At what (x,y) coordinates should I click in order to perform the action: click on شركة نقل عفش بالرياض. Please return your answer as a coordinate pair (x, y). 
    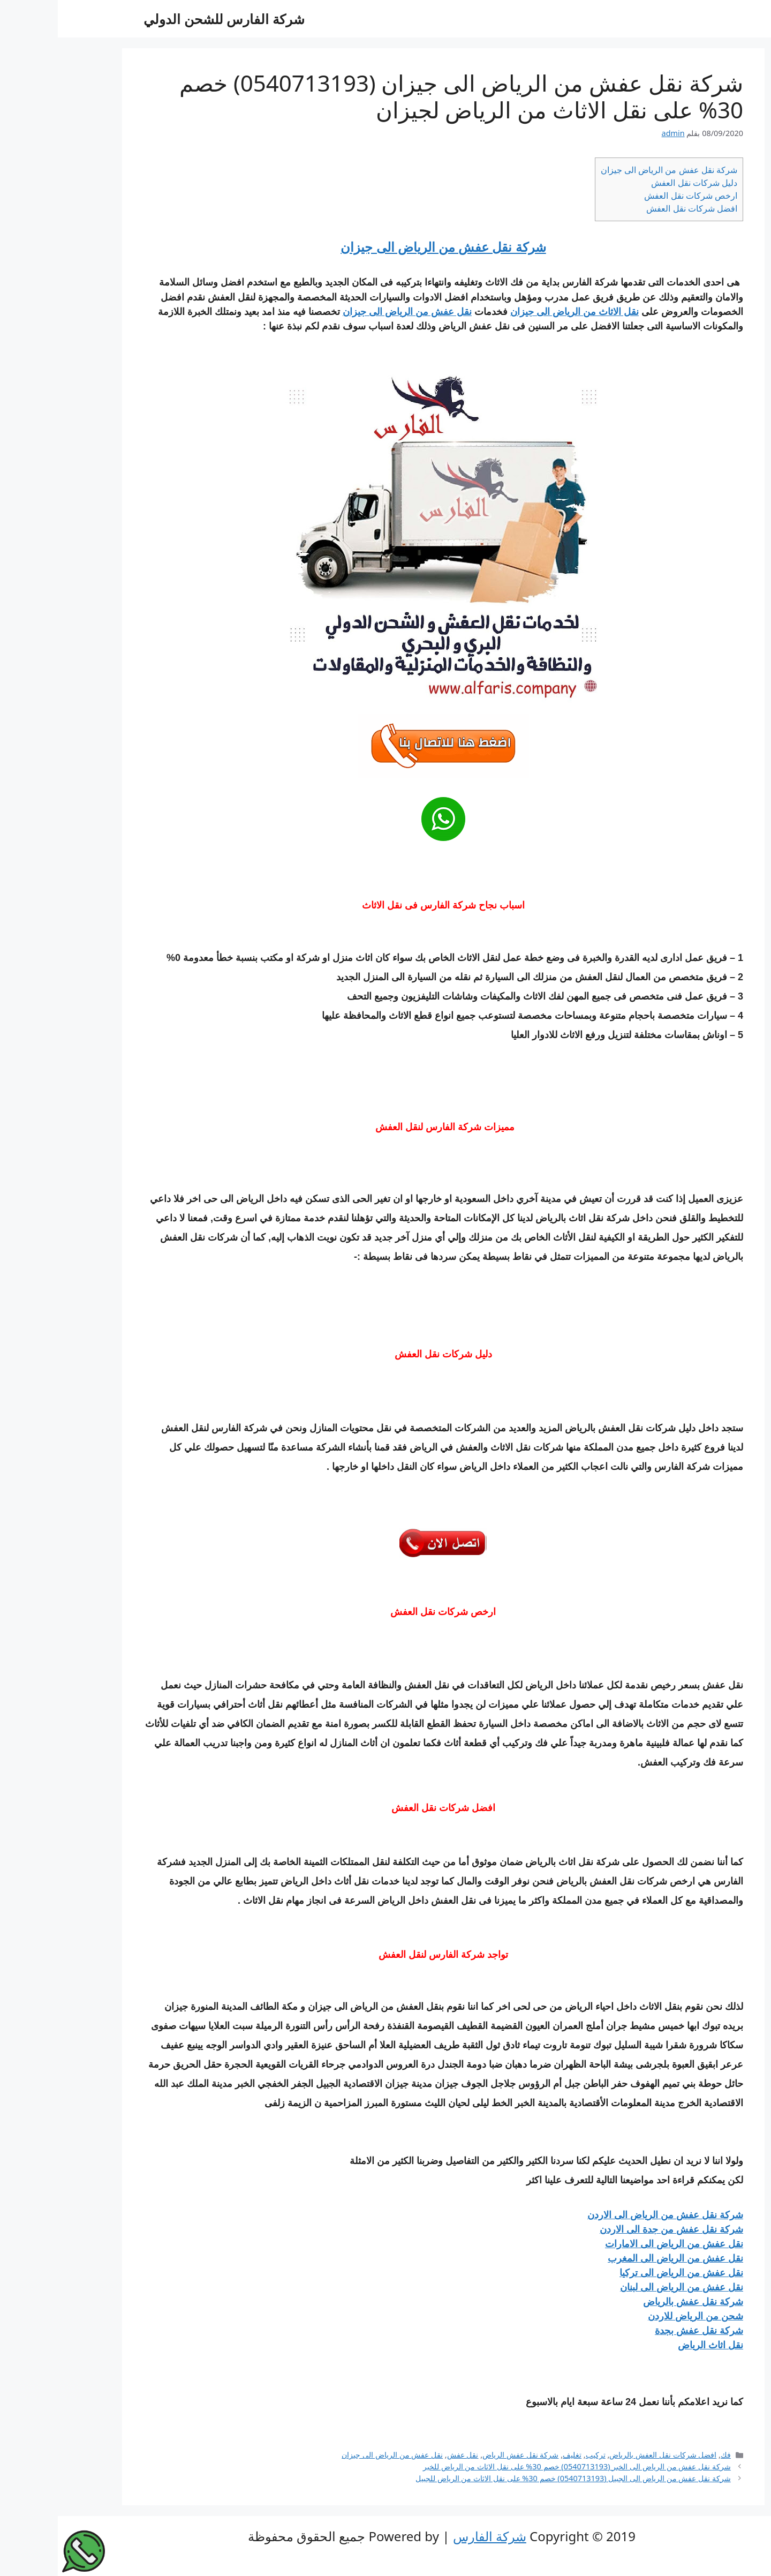
    Looking at the image, I should click on (635, 2301).